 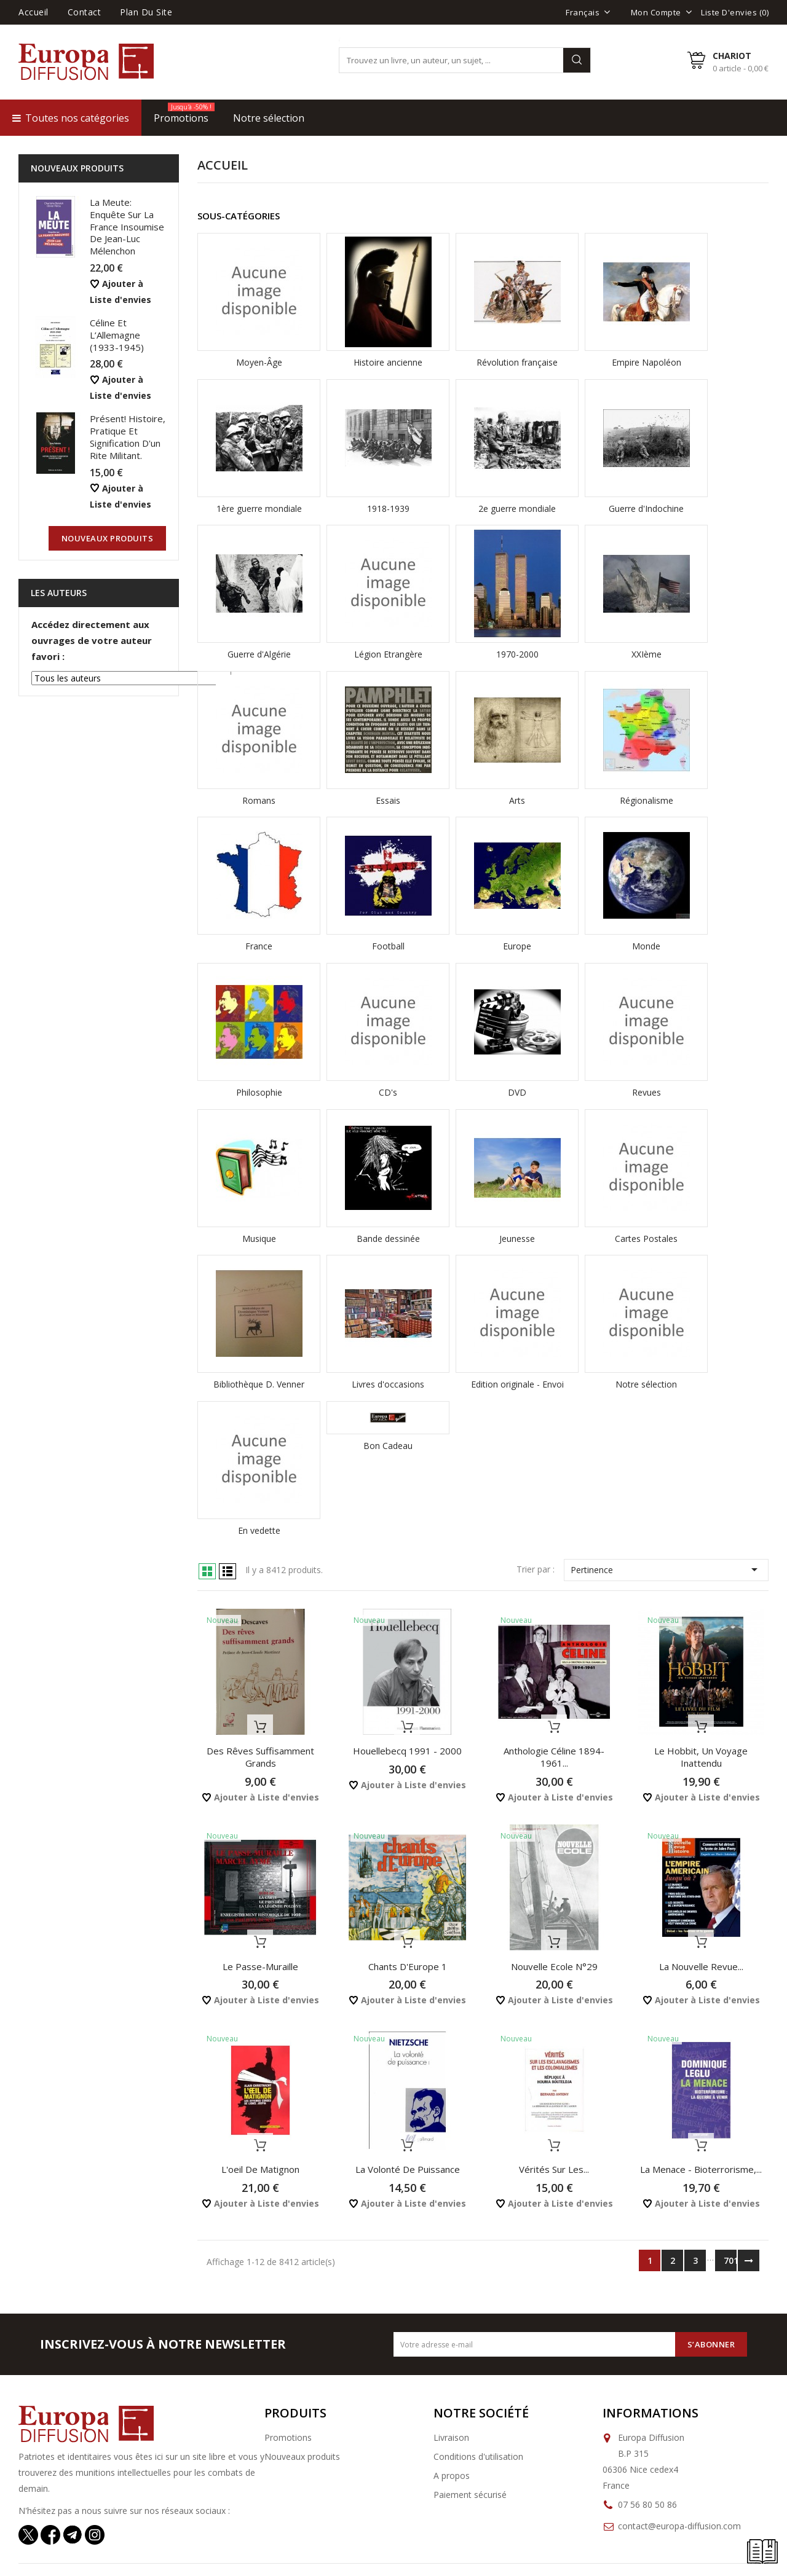 What do you see at coordinates (302, 2456) in the screenshot?
I see `Nouveaux produits` at bounding box center [302, 2456].